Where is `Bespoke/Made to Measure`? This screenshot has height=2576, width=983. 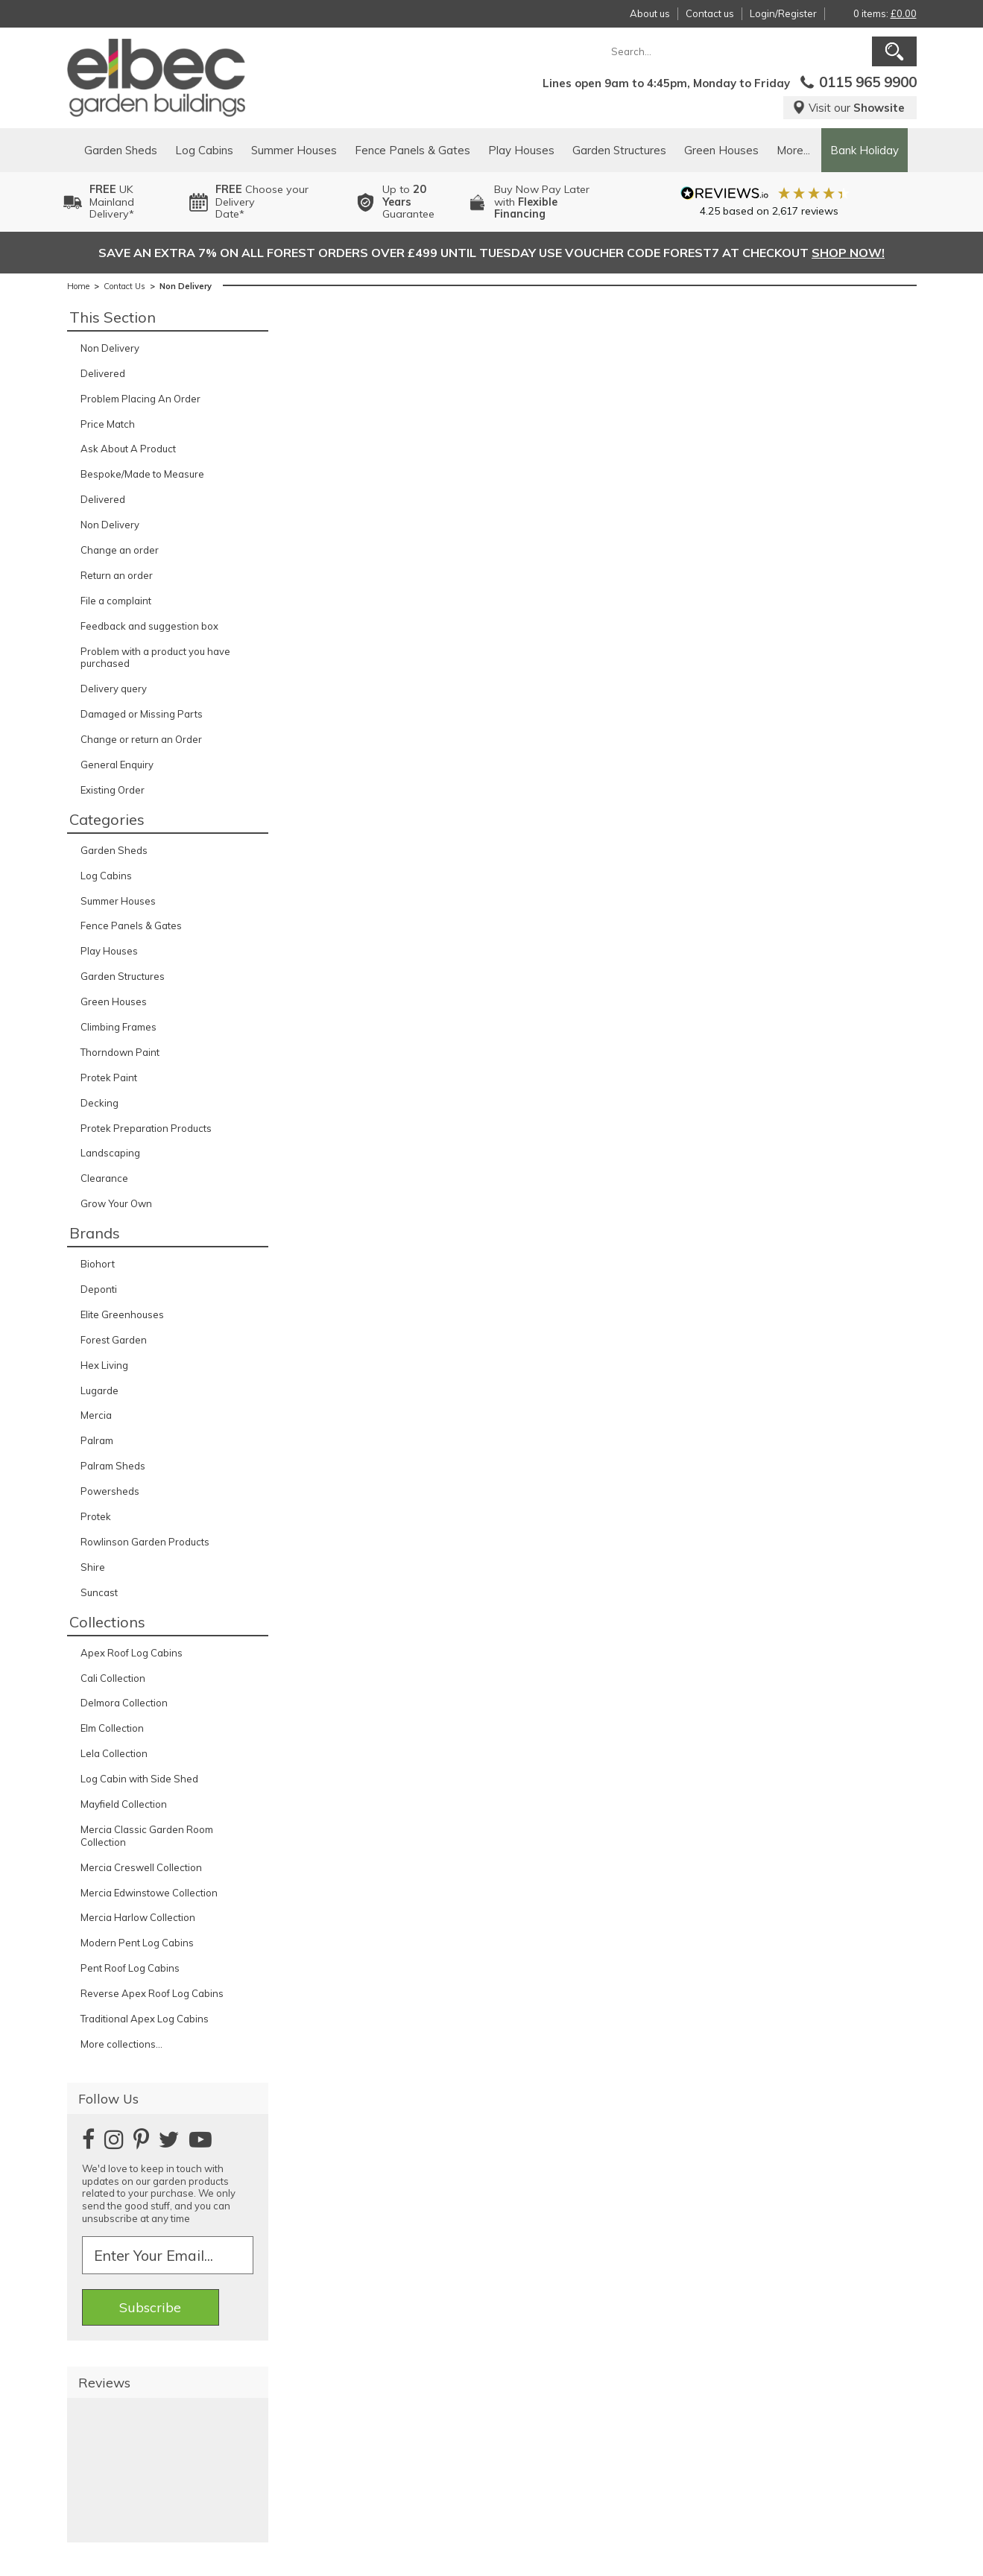 Bespoke/Made to Measure is located at coordinates (142, 474).